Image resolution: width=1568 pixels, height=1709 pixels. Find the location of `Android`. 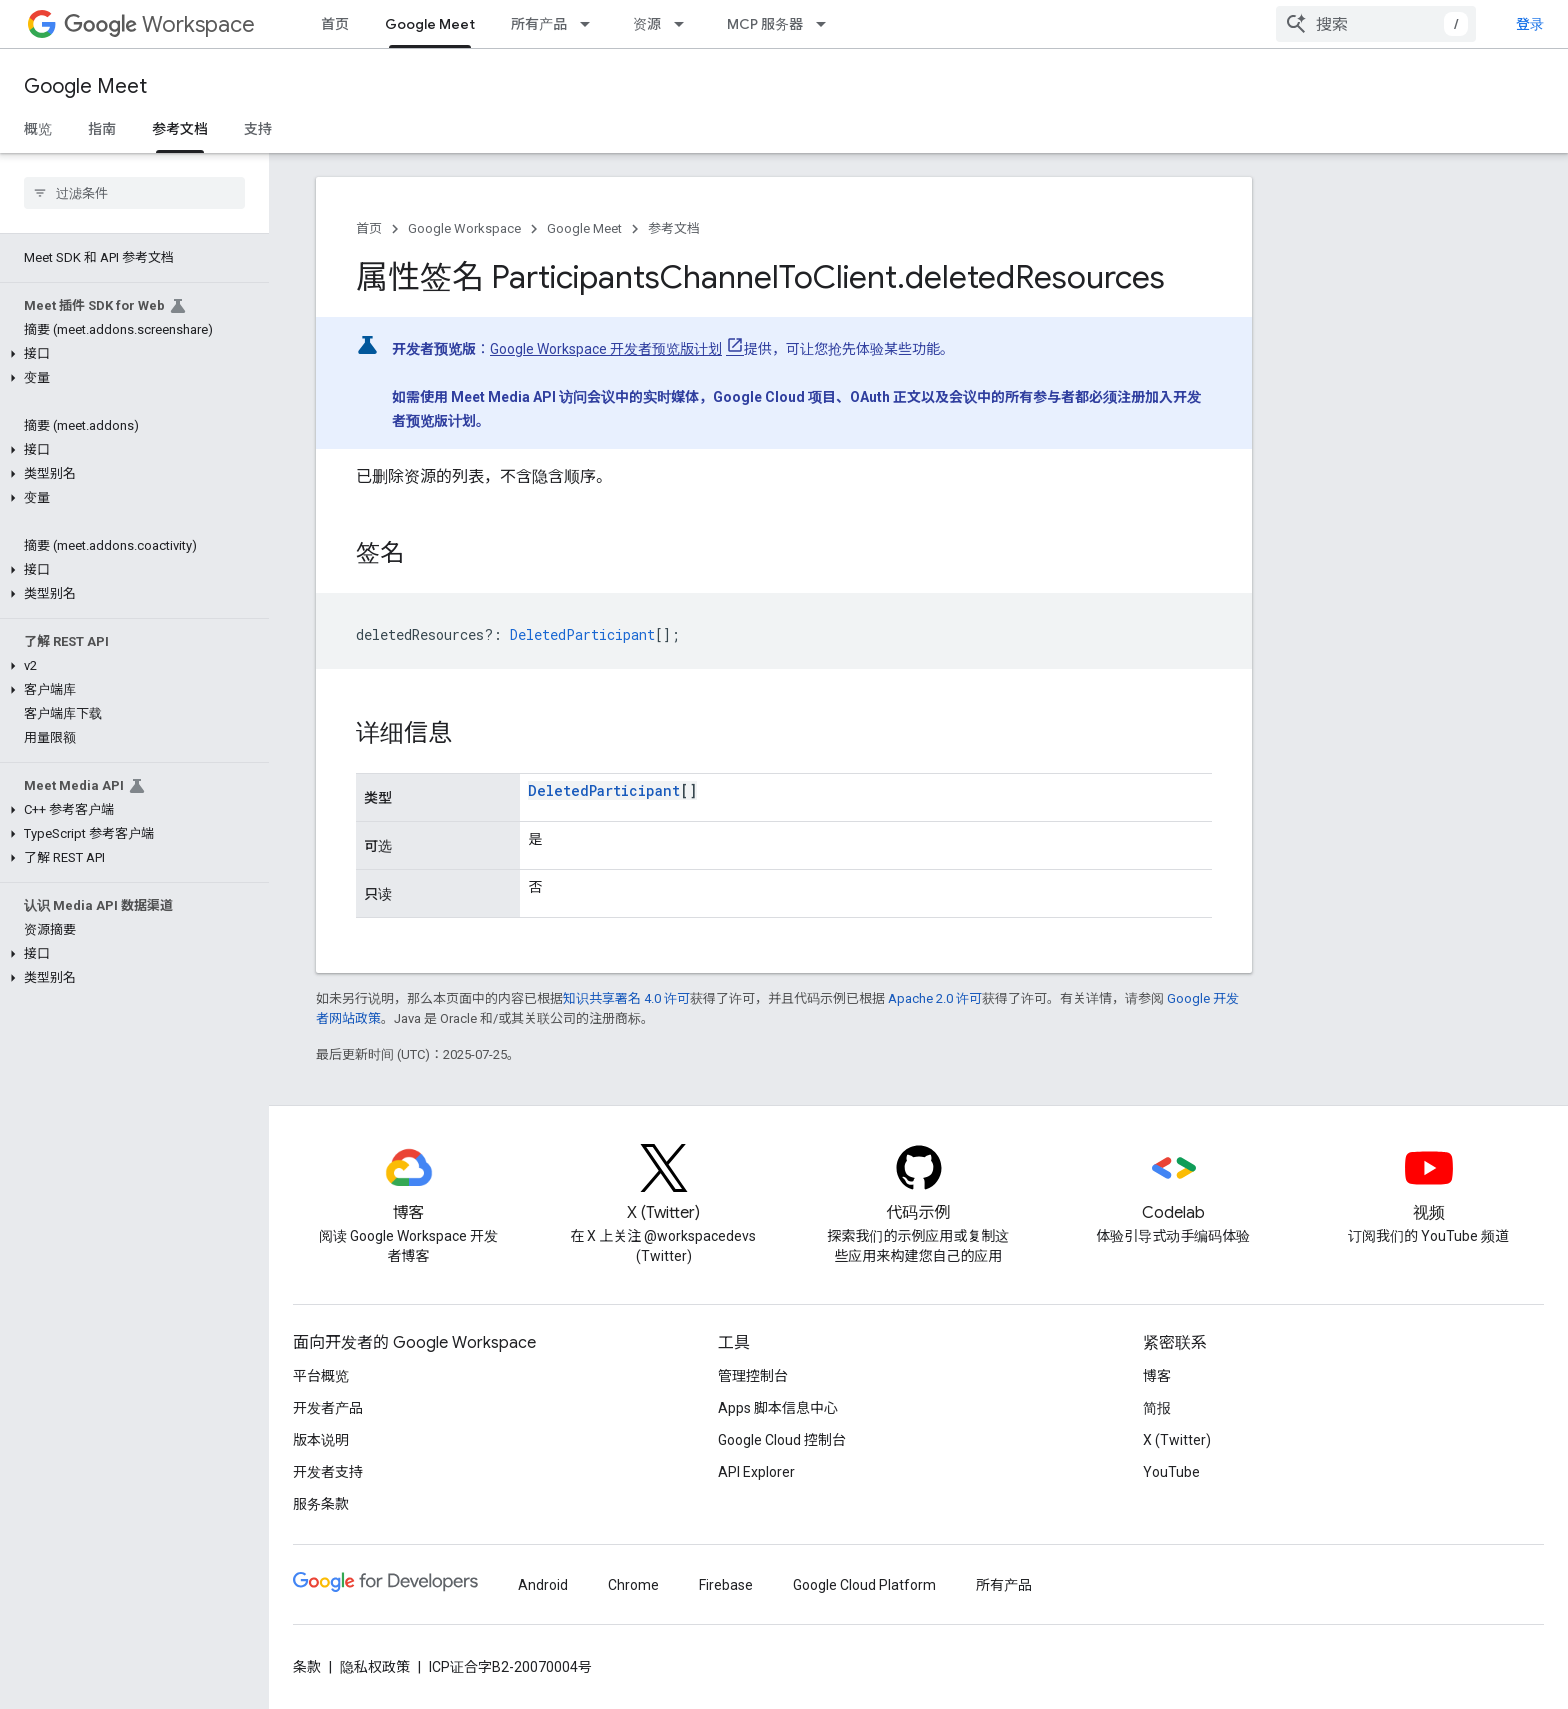

Android is located at coordinates (543, 1585).